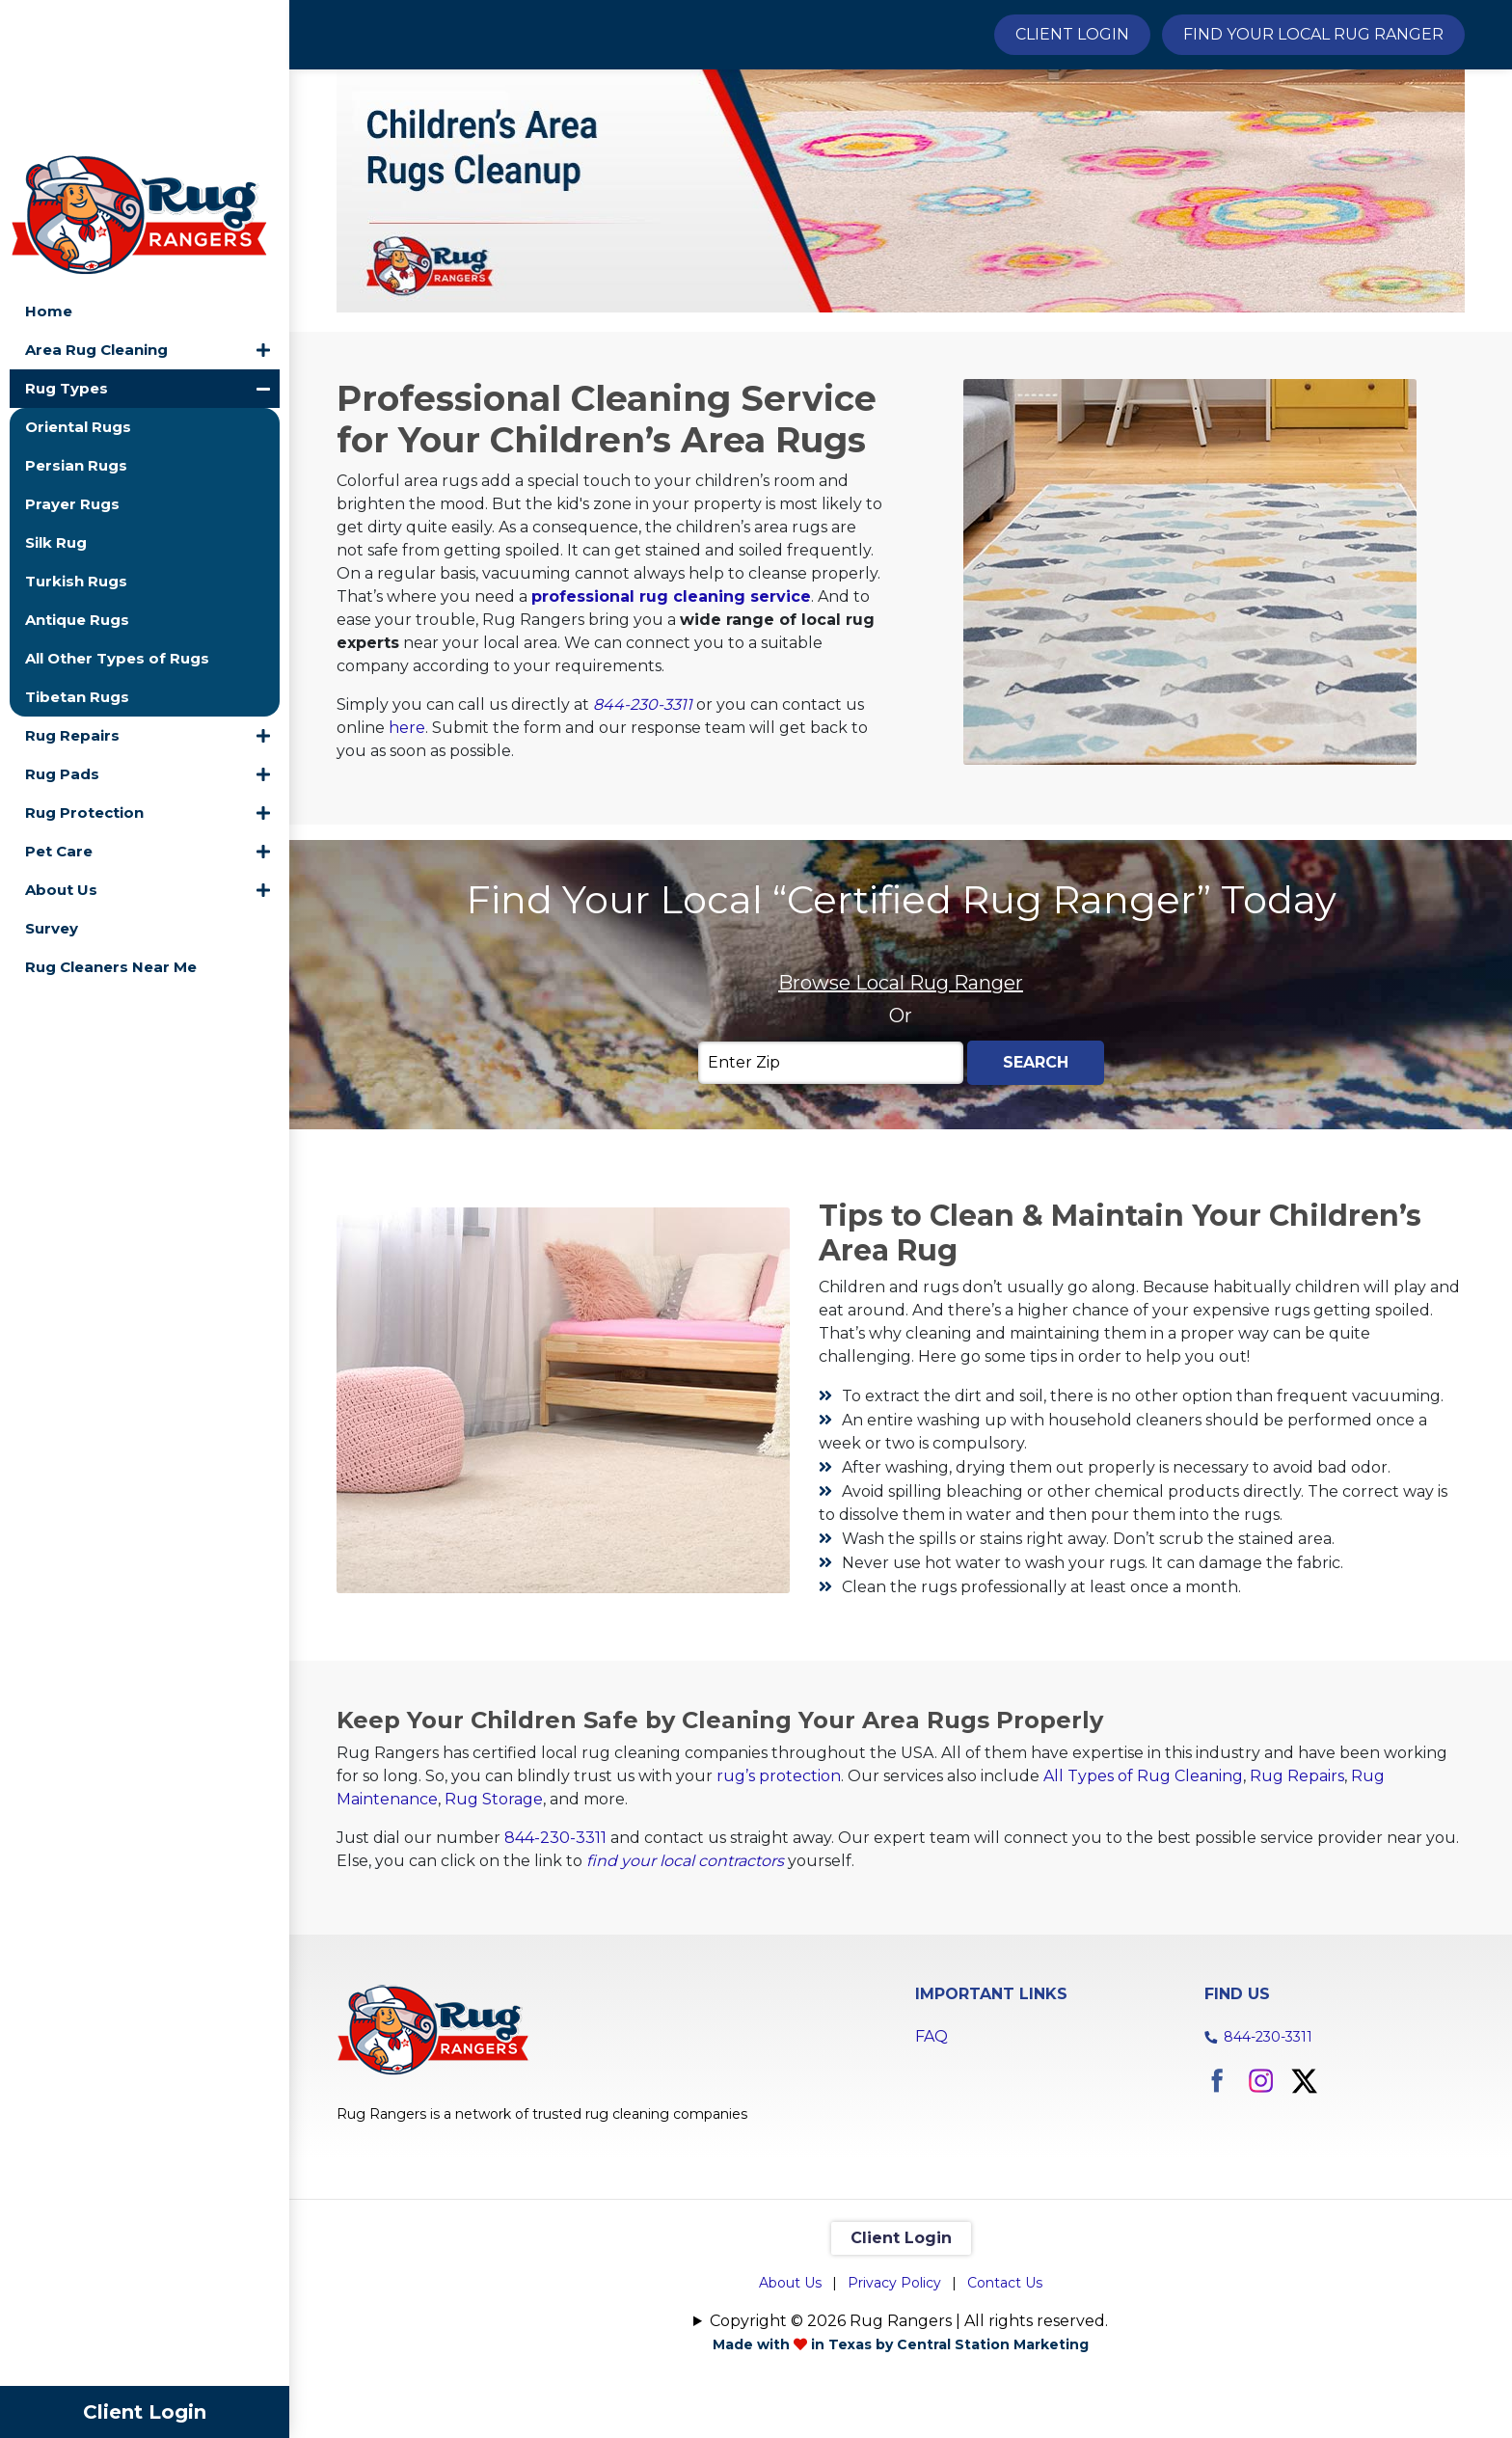  What do you see at coordinates (144, 2412) in the screenshot?
I see `Client Login` at bounding box center [144, 2412].